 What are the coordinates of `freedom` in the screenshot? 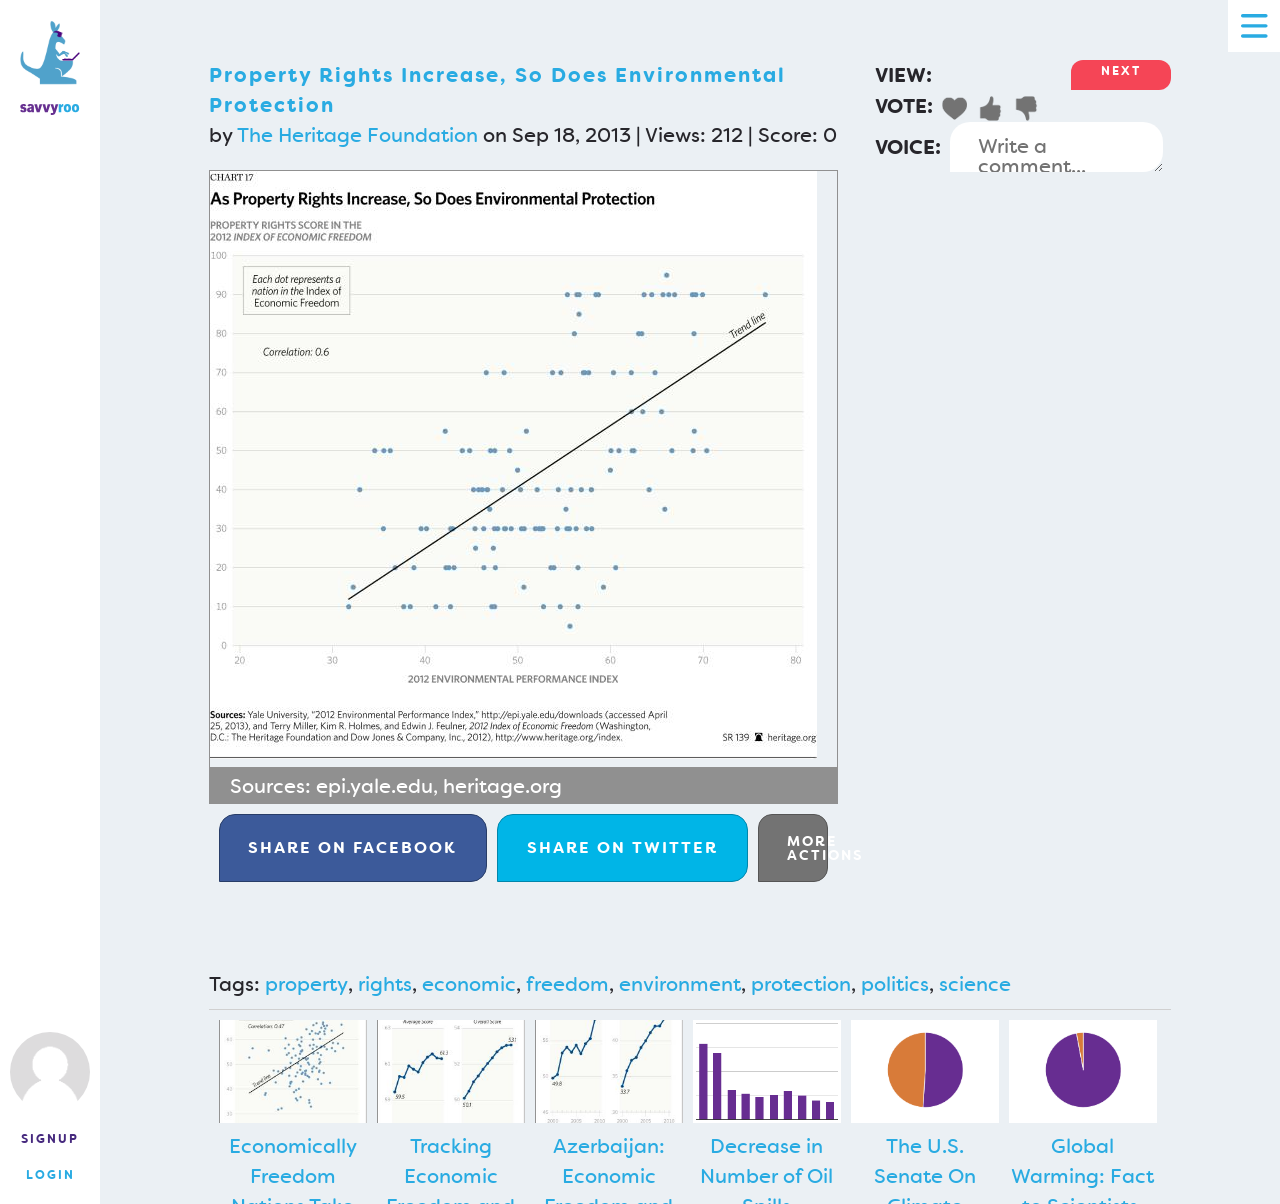 It's located at (567, 984).